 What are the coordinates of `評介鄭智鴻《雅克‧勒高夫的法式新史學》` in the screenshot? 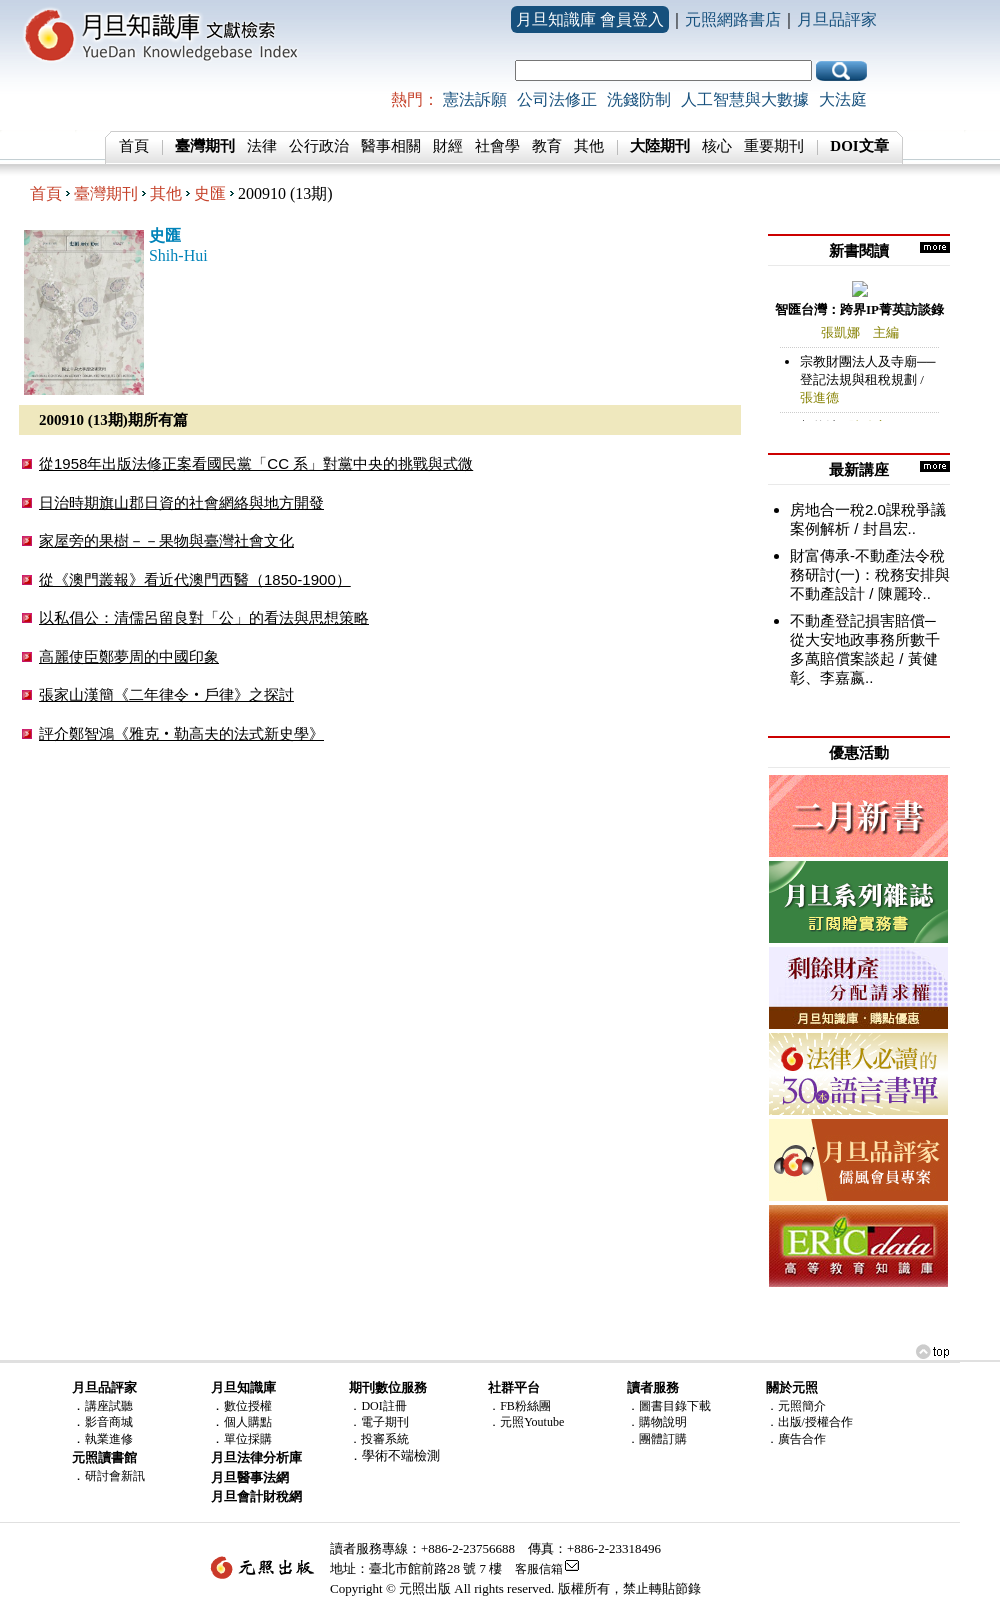 It's located at (181, 733).